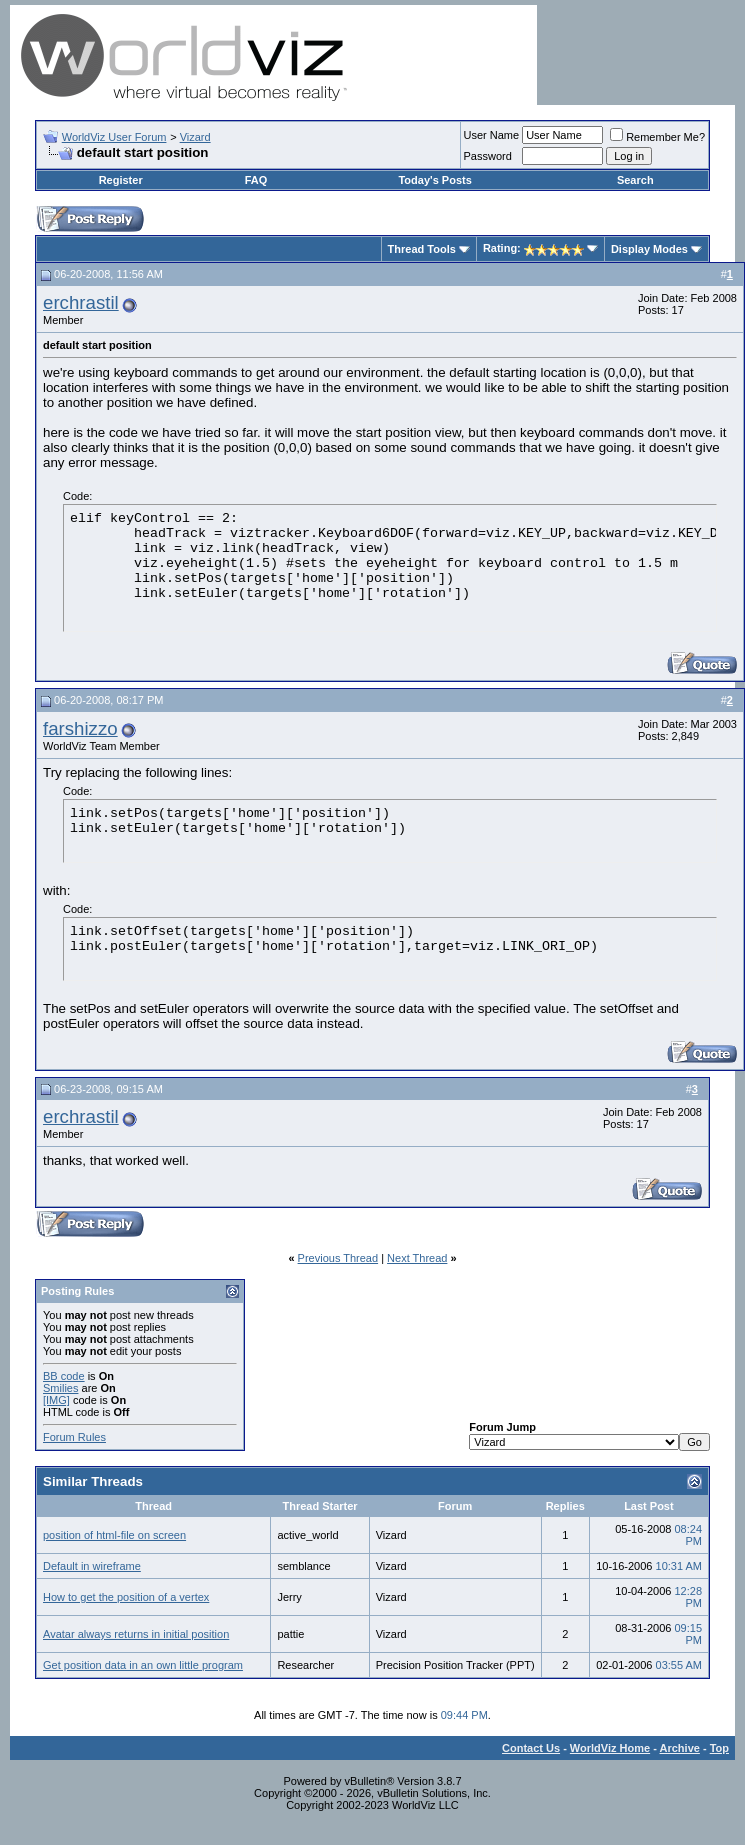  What do you see at coordinates (338, 1258) in the screenshot?
I see `Previous Thread` at bounding box center [338, 1258].